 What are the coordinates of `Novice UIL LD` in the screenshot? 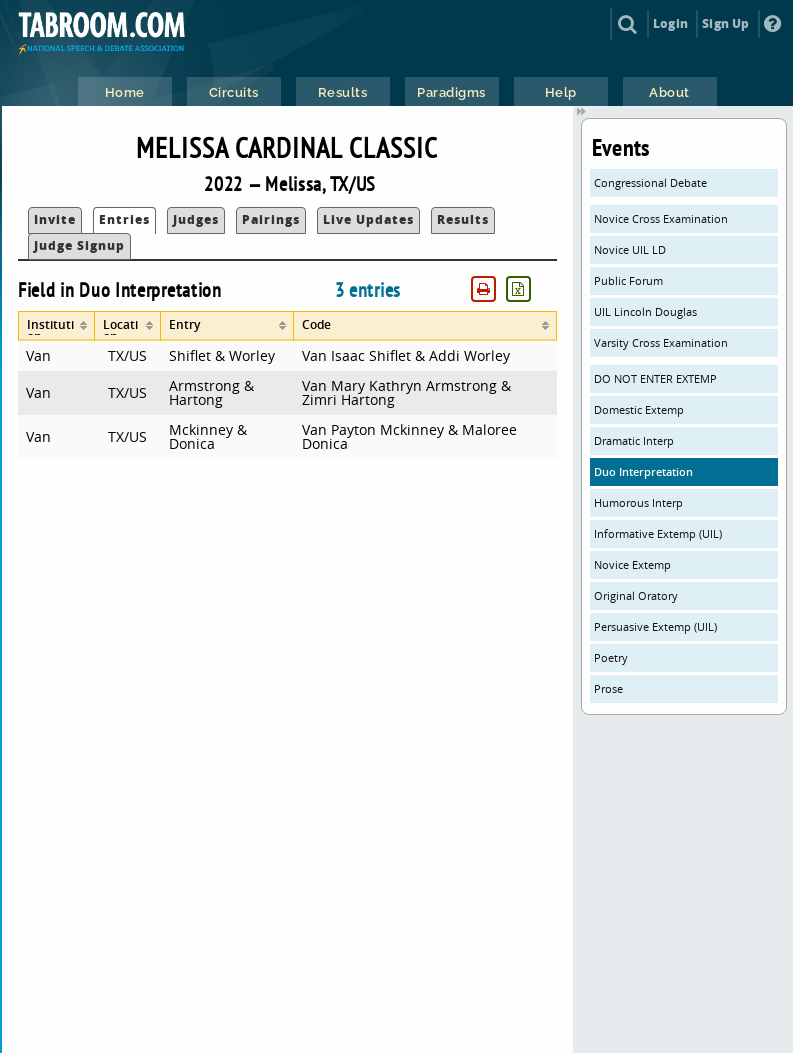 It's located at (630, 249).